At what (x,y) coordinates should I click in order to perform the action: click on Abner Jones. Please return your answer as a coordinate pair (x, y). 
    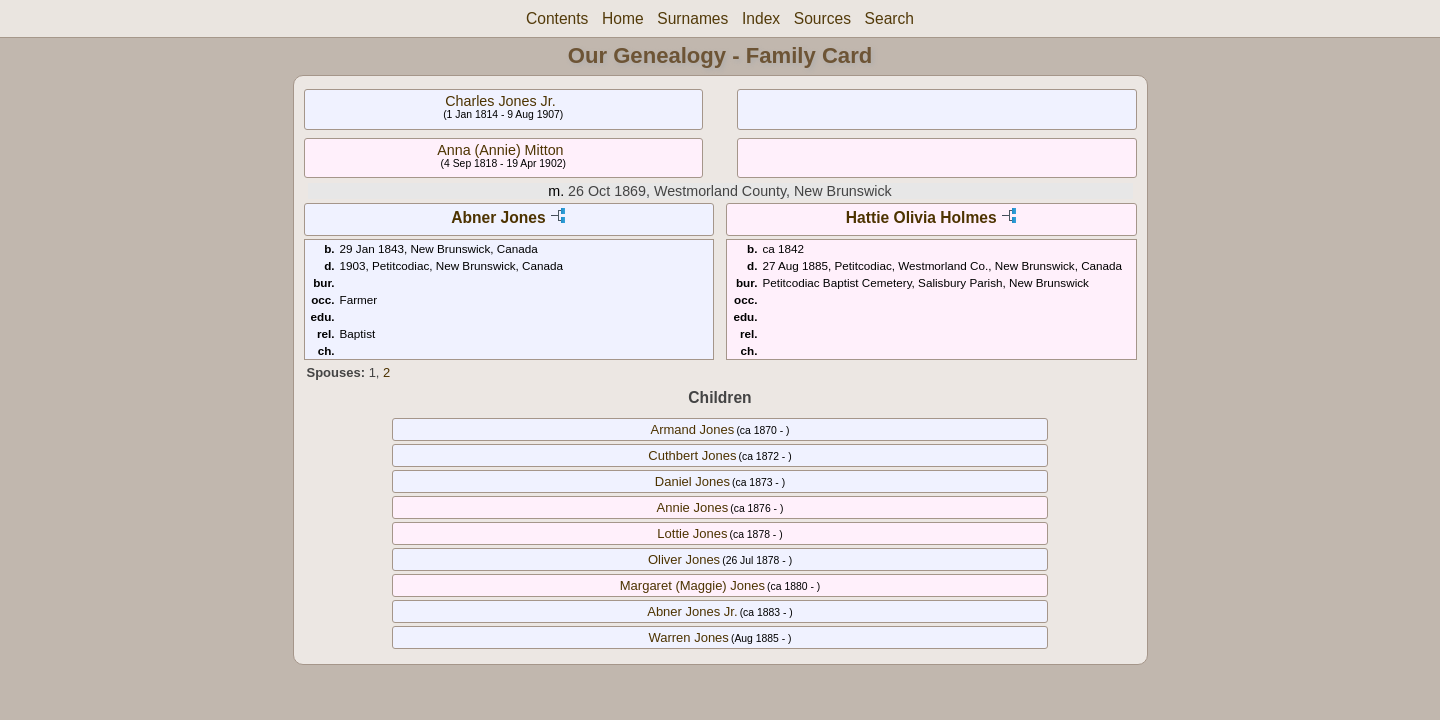
    Looking at the image, I should click on (498, 217).